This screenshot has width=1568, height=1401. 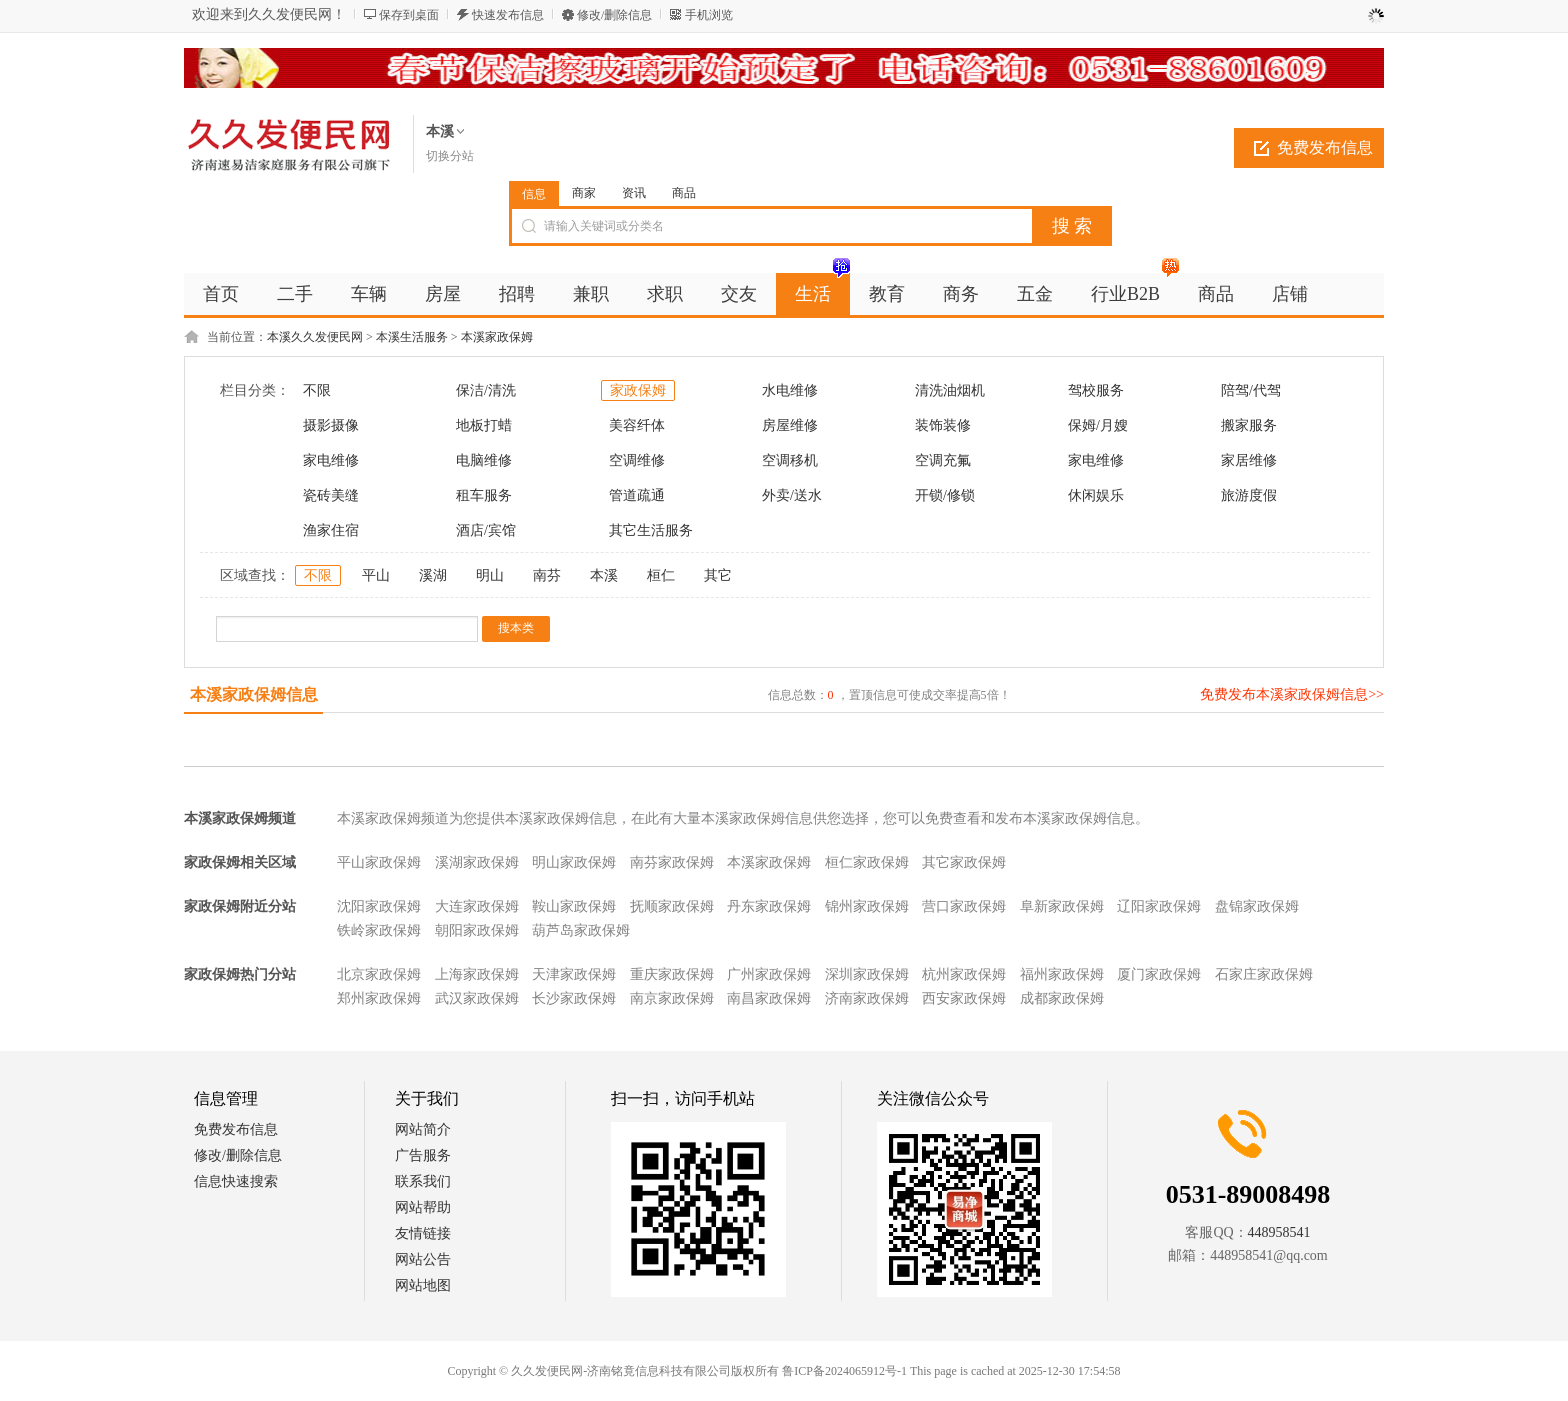 I want to click on 448958541, so click(x=1279, y=1232).